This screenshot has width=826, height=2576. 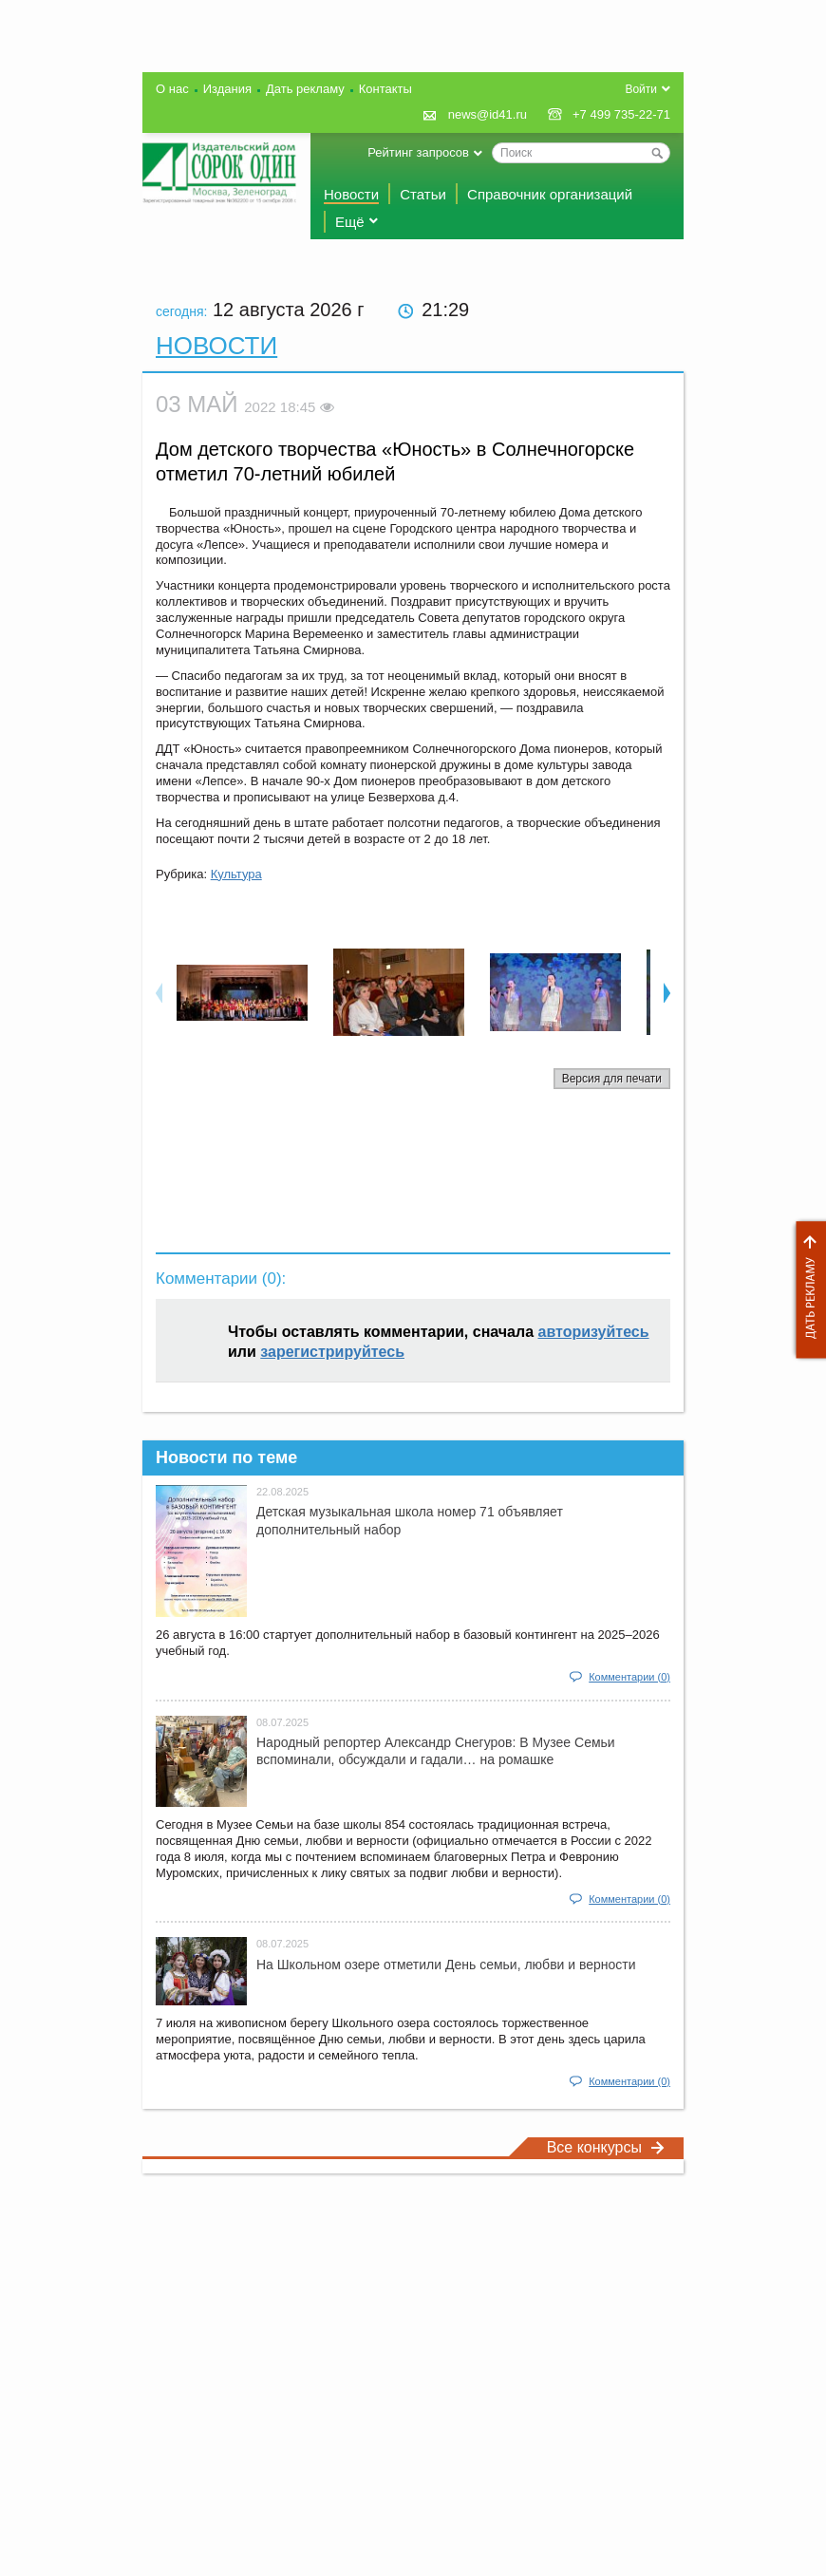 What do you see at coordinates (641, 89) in the screenshot?
I see `Войти` at bounding box center [641, 89].